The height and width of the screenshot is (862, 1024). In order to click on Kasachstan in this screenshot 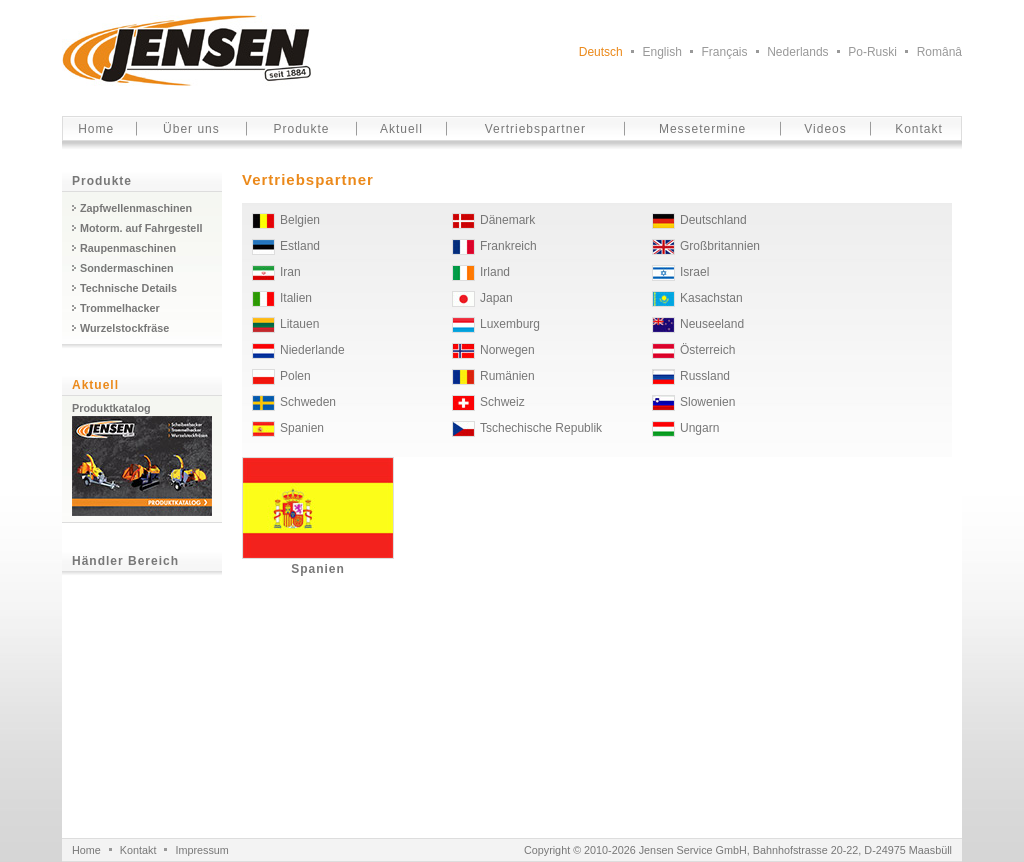, I will do `click(711, 298)`.